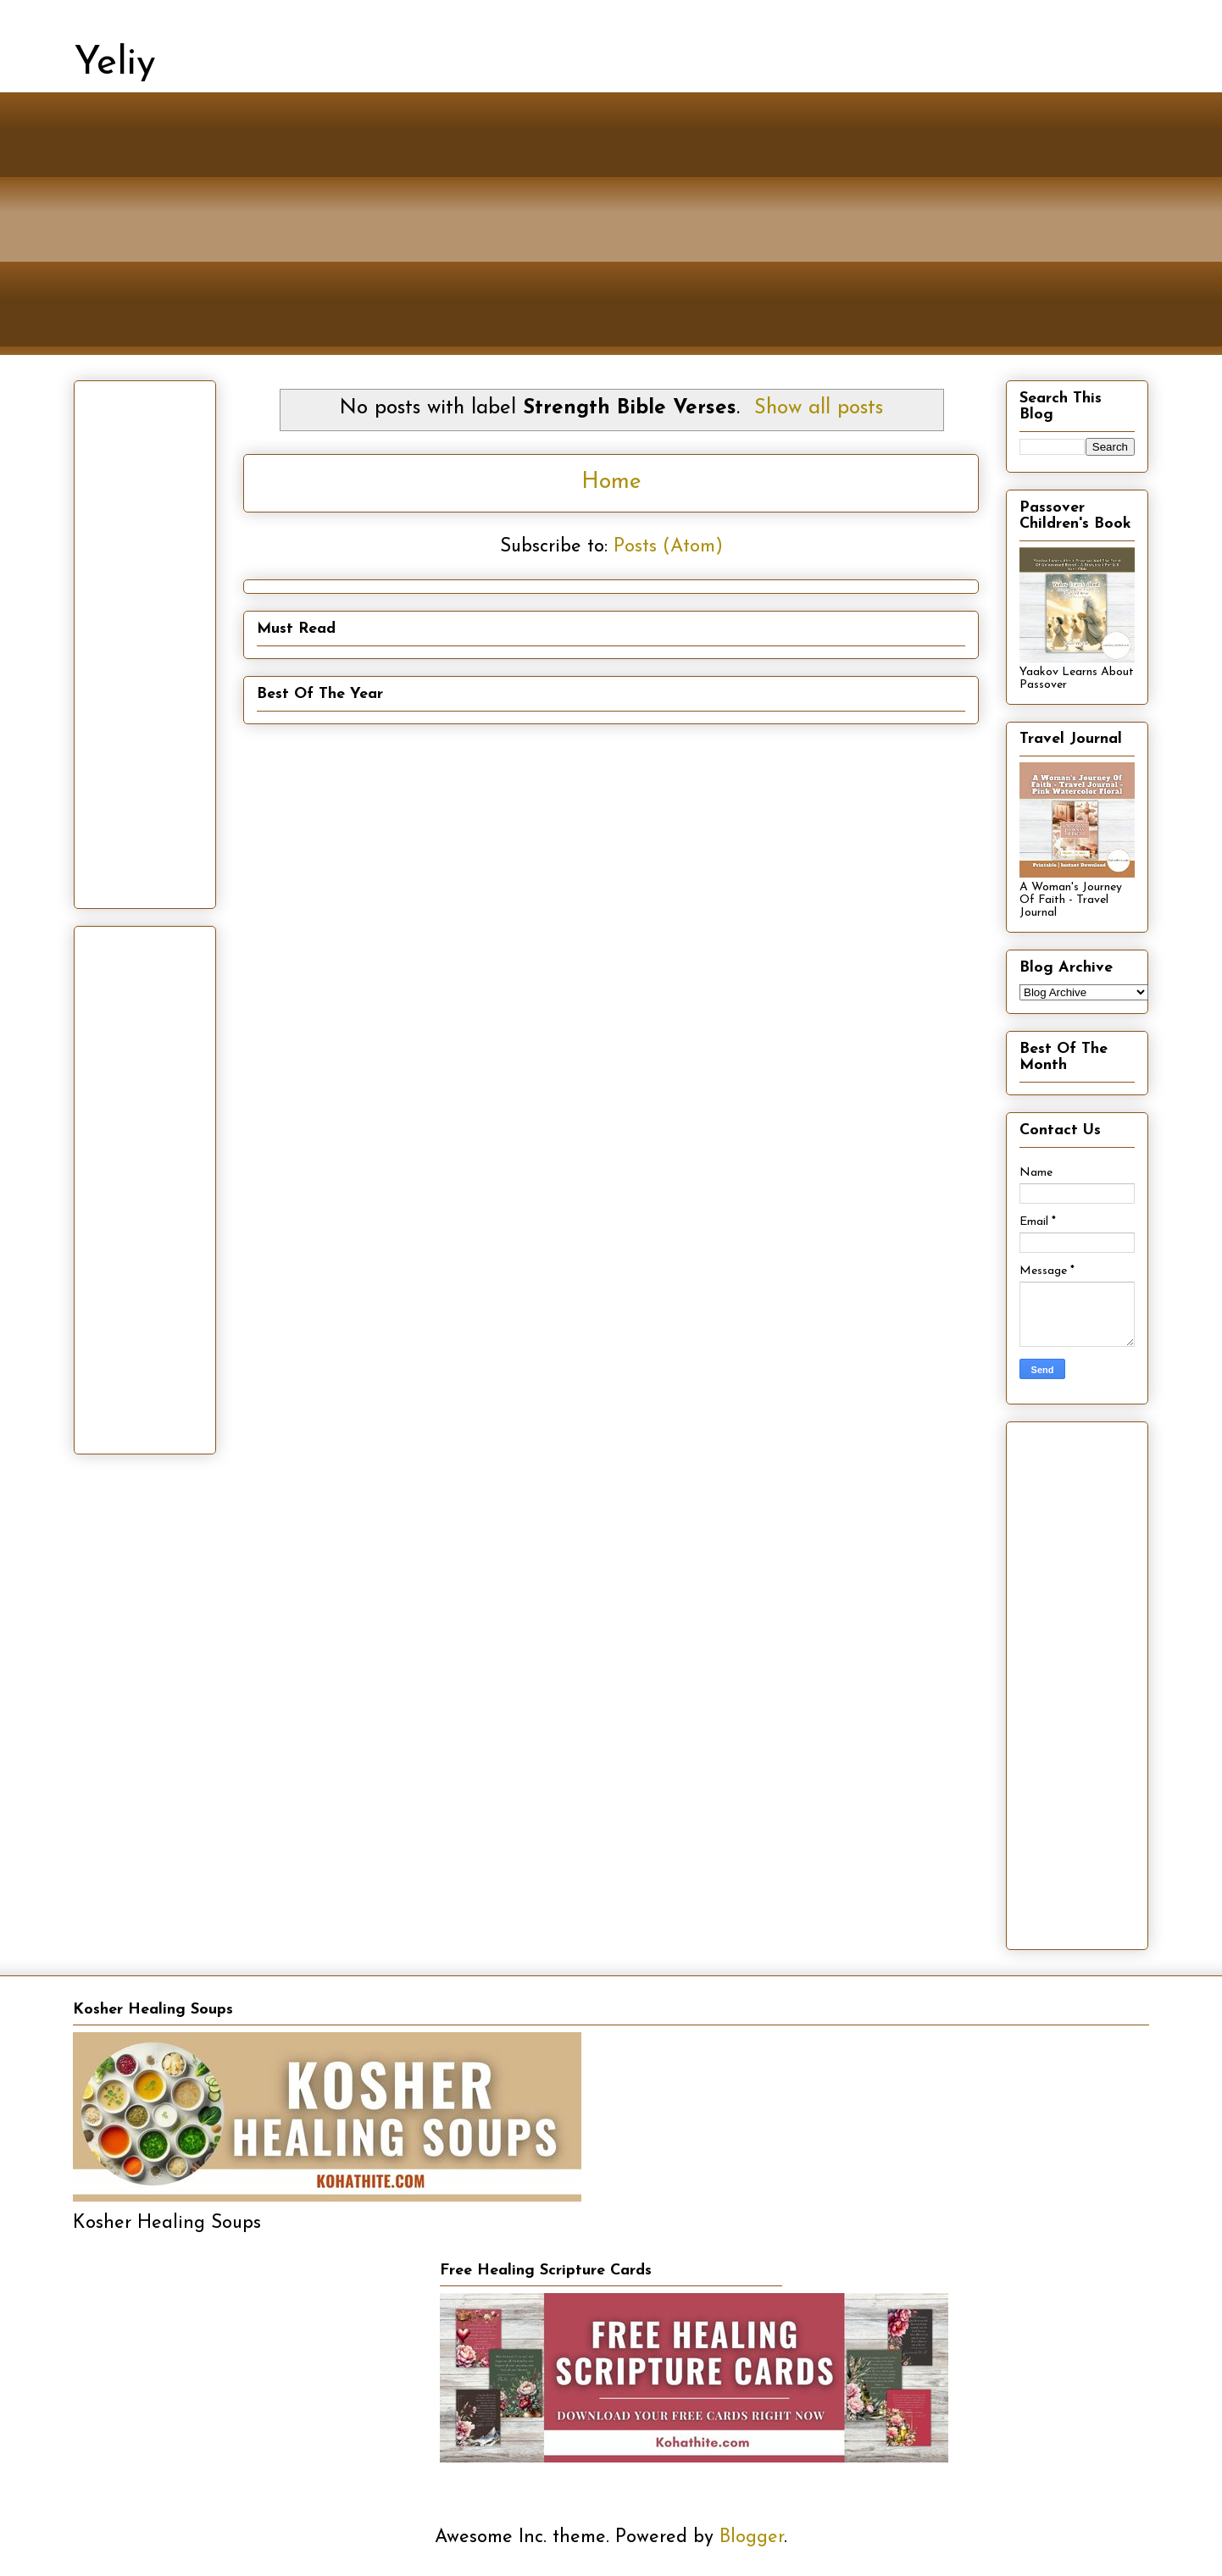  I want to click on Show all posts, so click(818, 408).